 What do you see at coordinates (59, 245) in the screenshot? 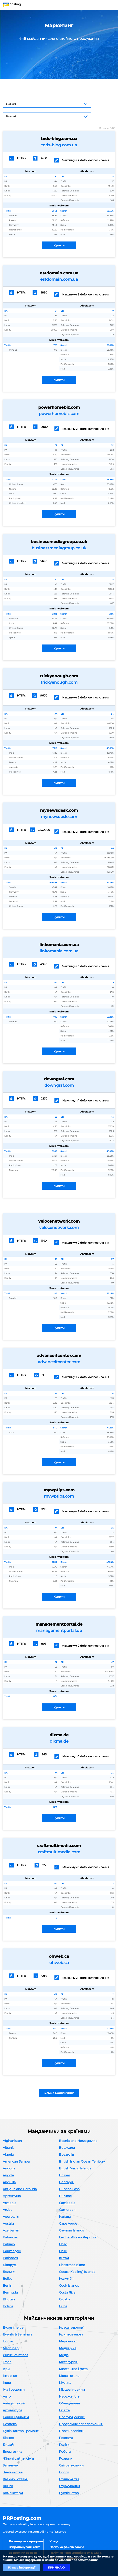
I see `Купити` at bounding box center [59, 245].